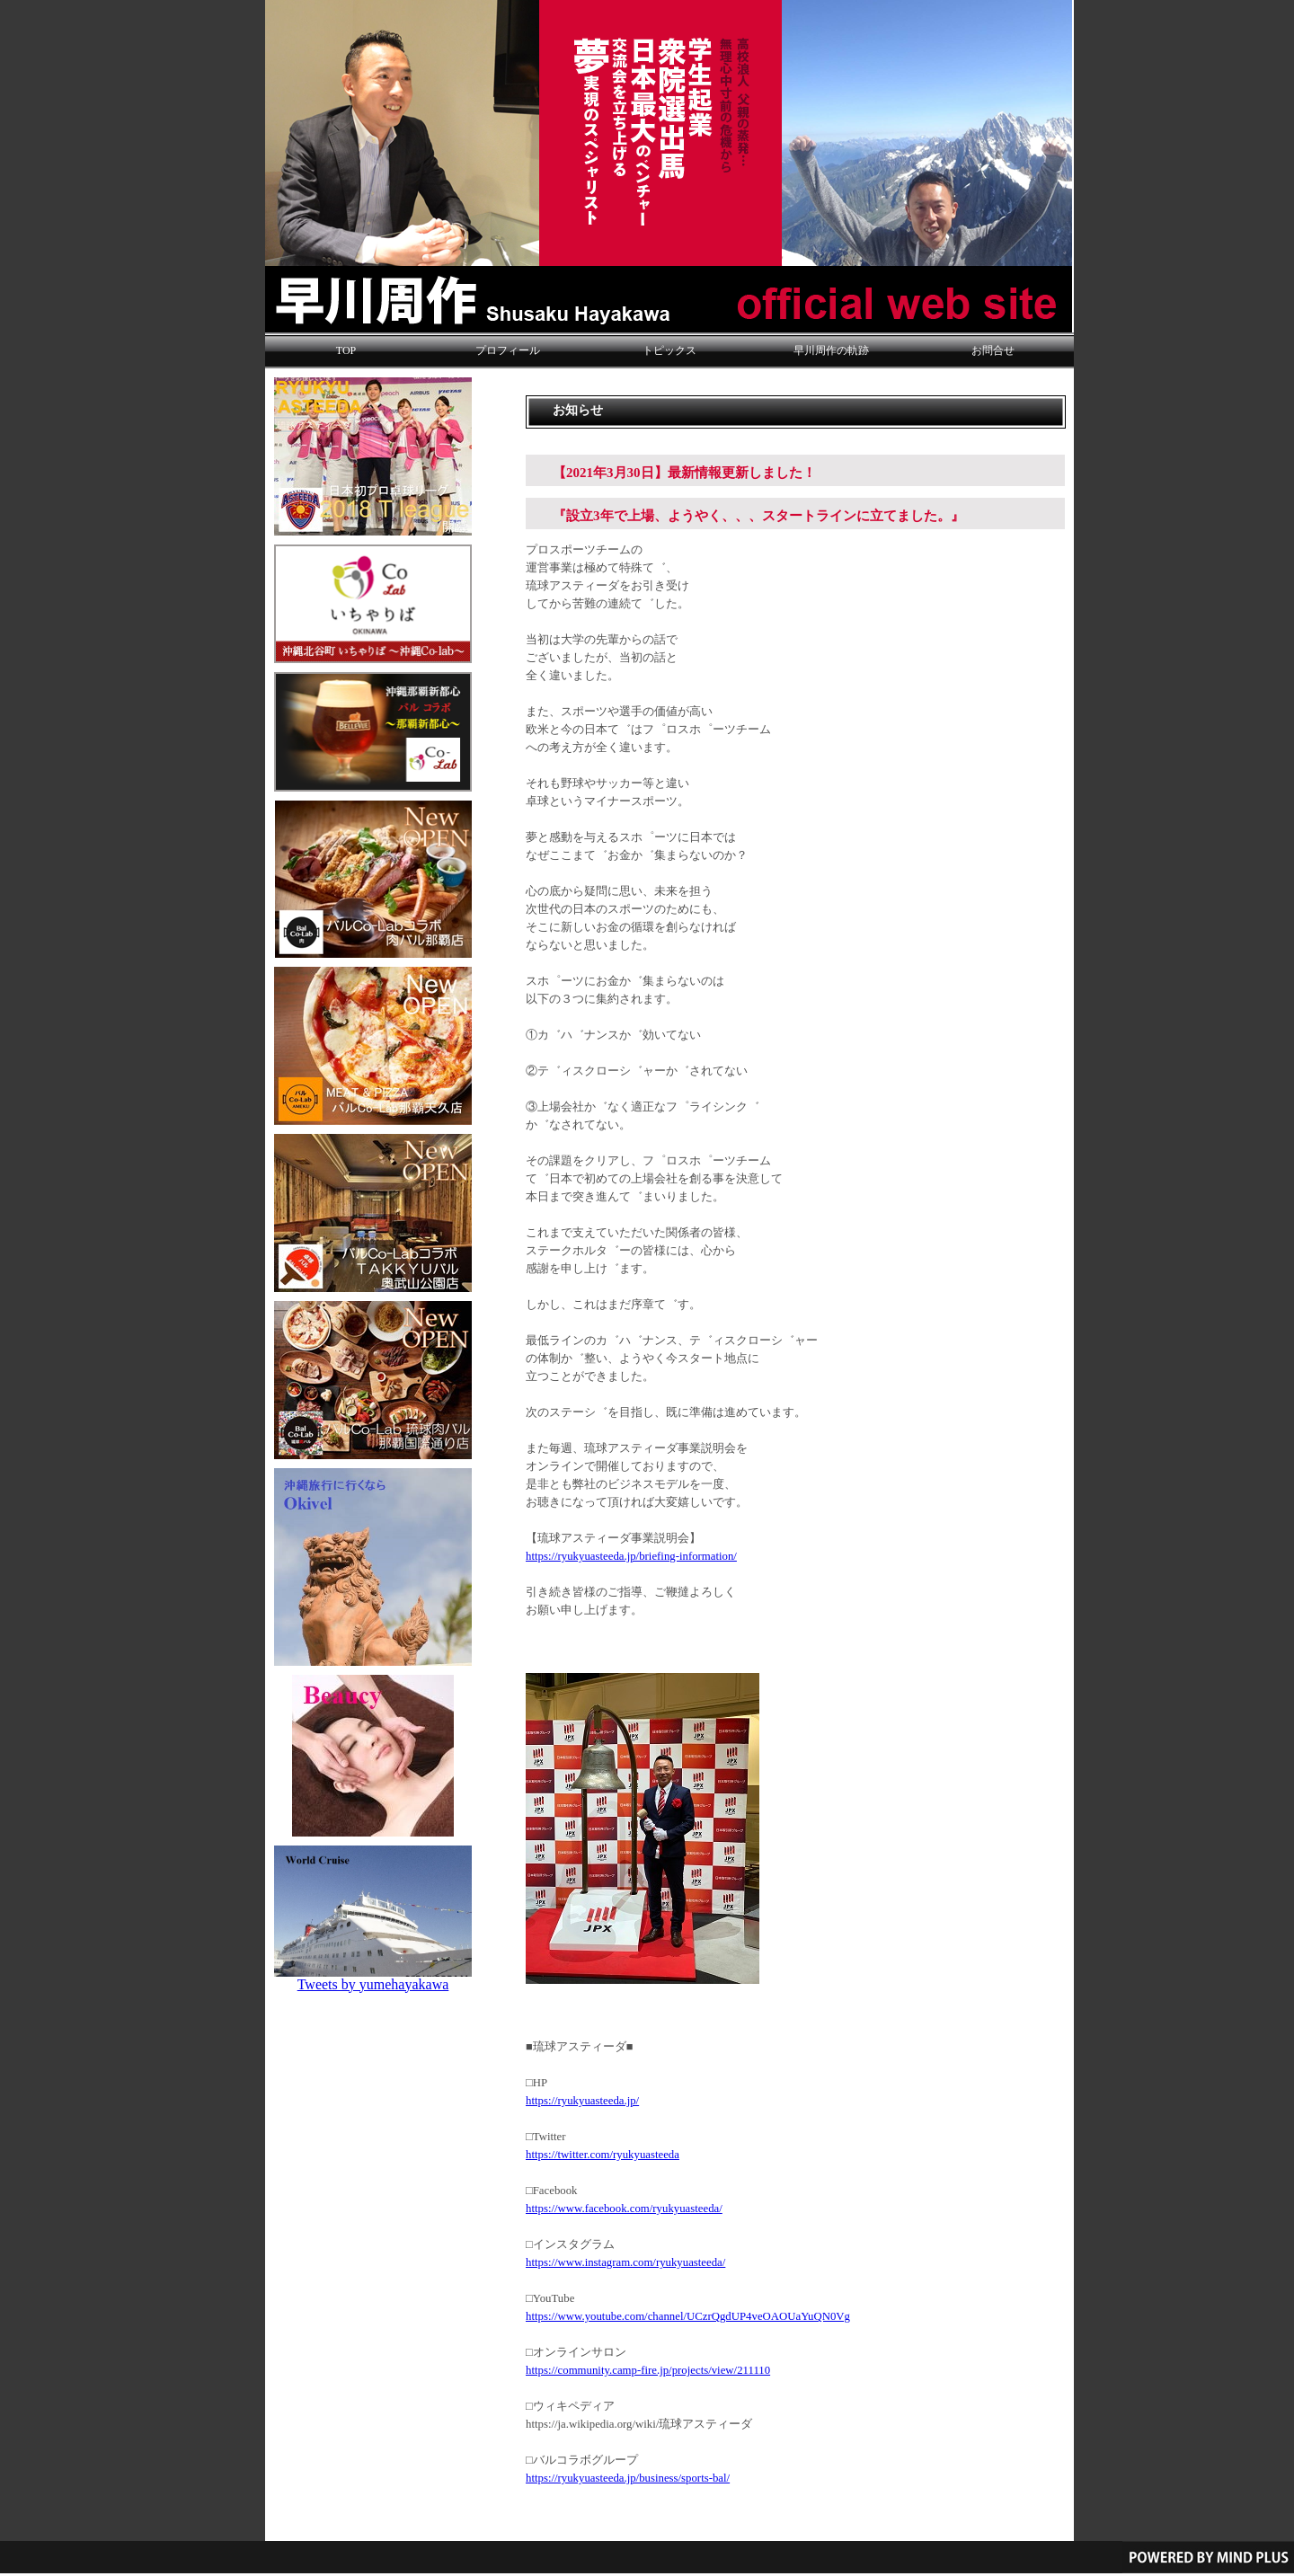  I want to click on 早川周作の軌跡, so click(831, 350).